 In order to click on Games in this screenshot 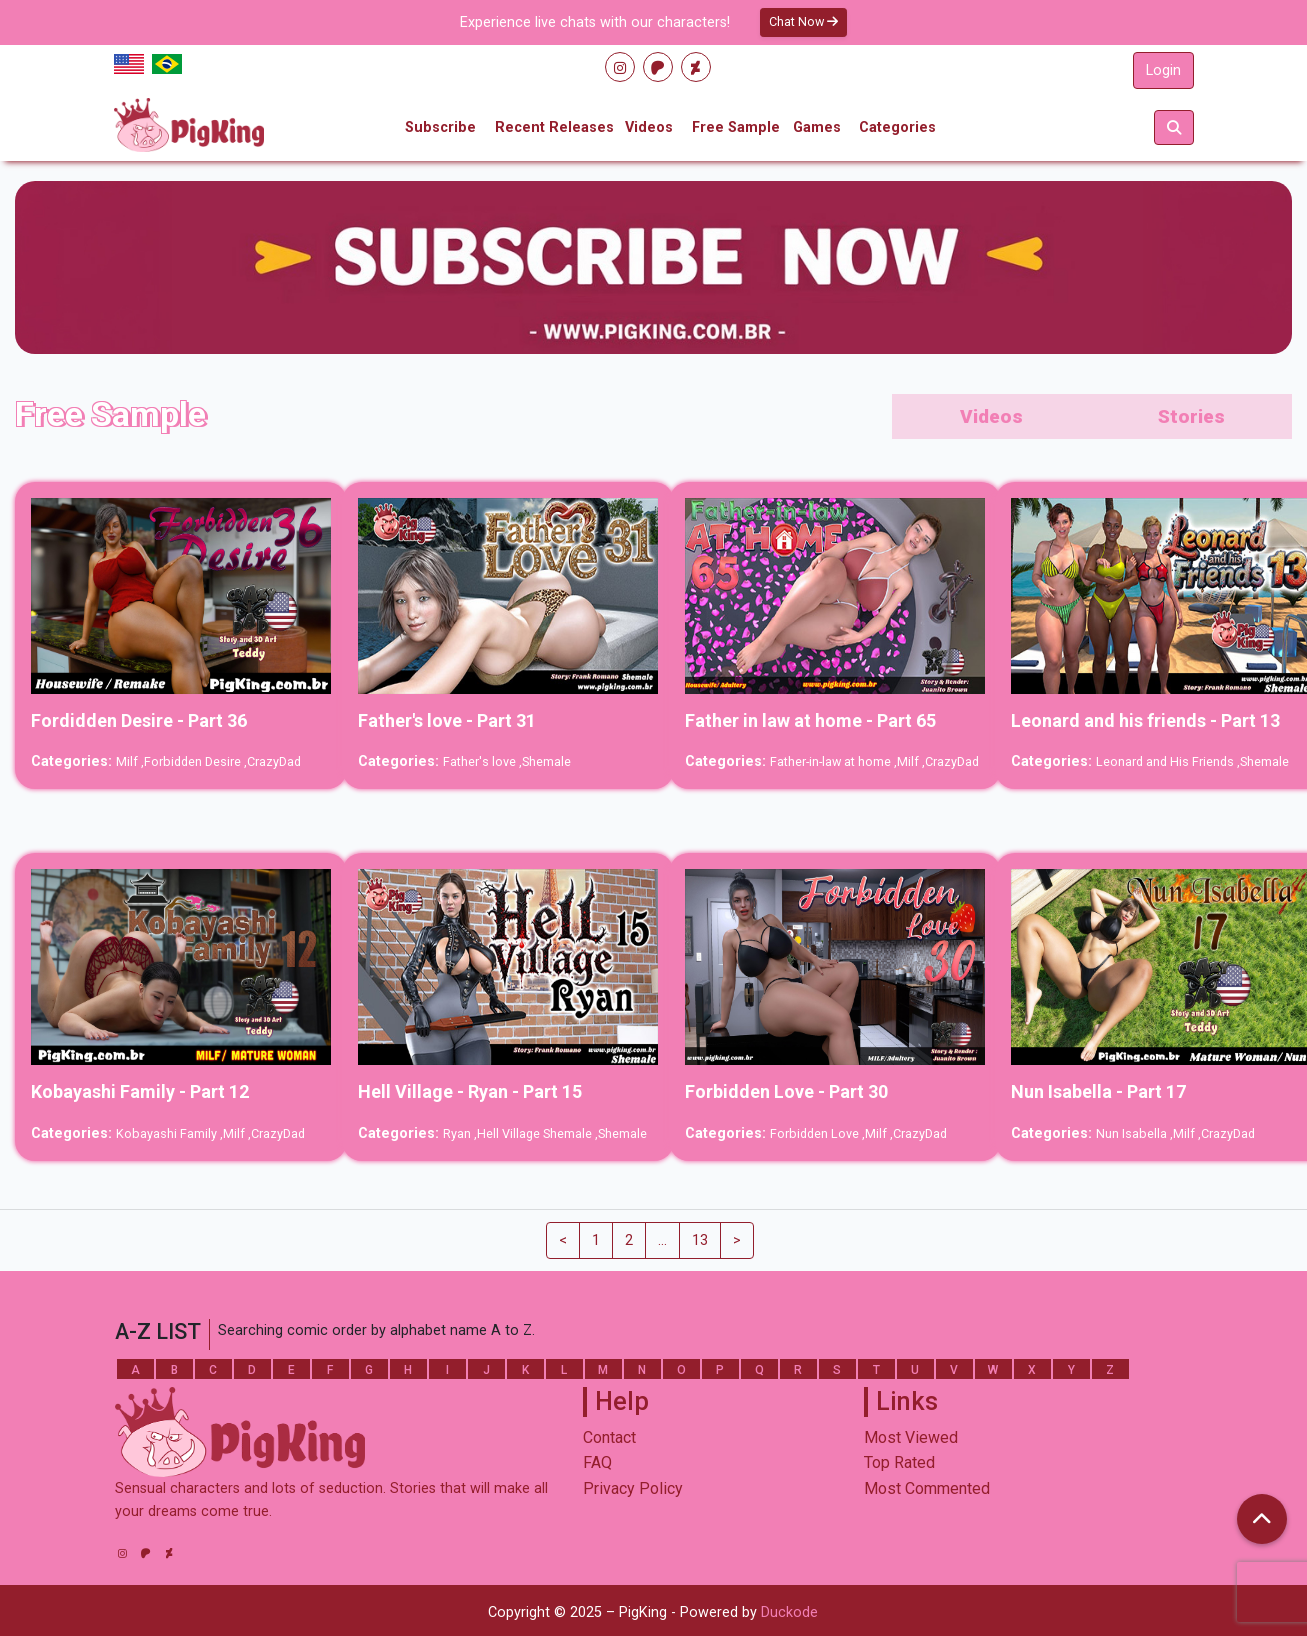, I will do `click(817, 127)`.